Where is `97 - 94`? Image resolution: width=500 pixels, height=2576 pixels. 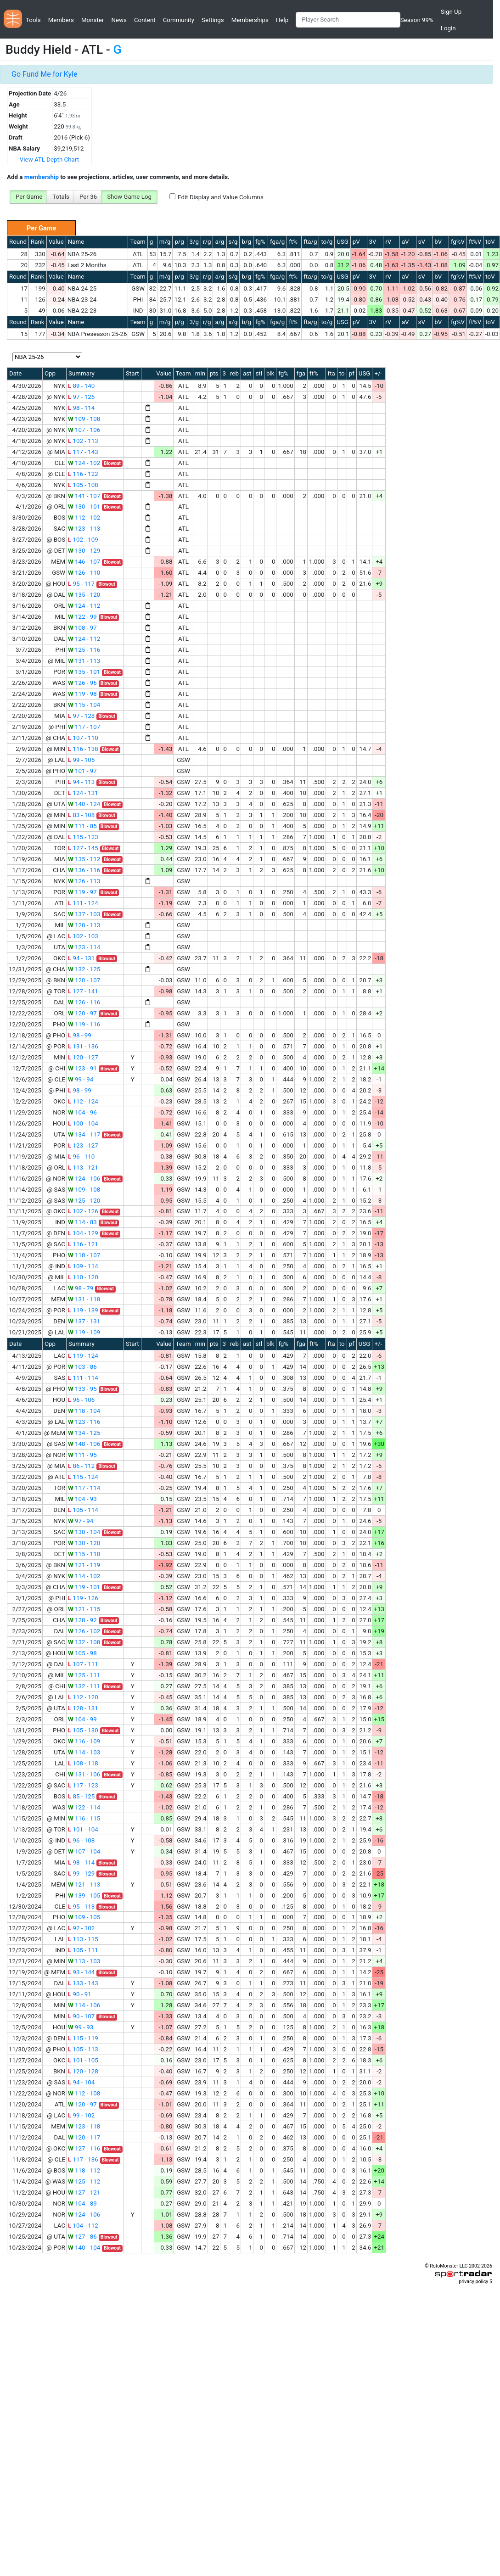 97 - 94 is located at coordinates (80, 1521).